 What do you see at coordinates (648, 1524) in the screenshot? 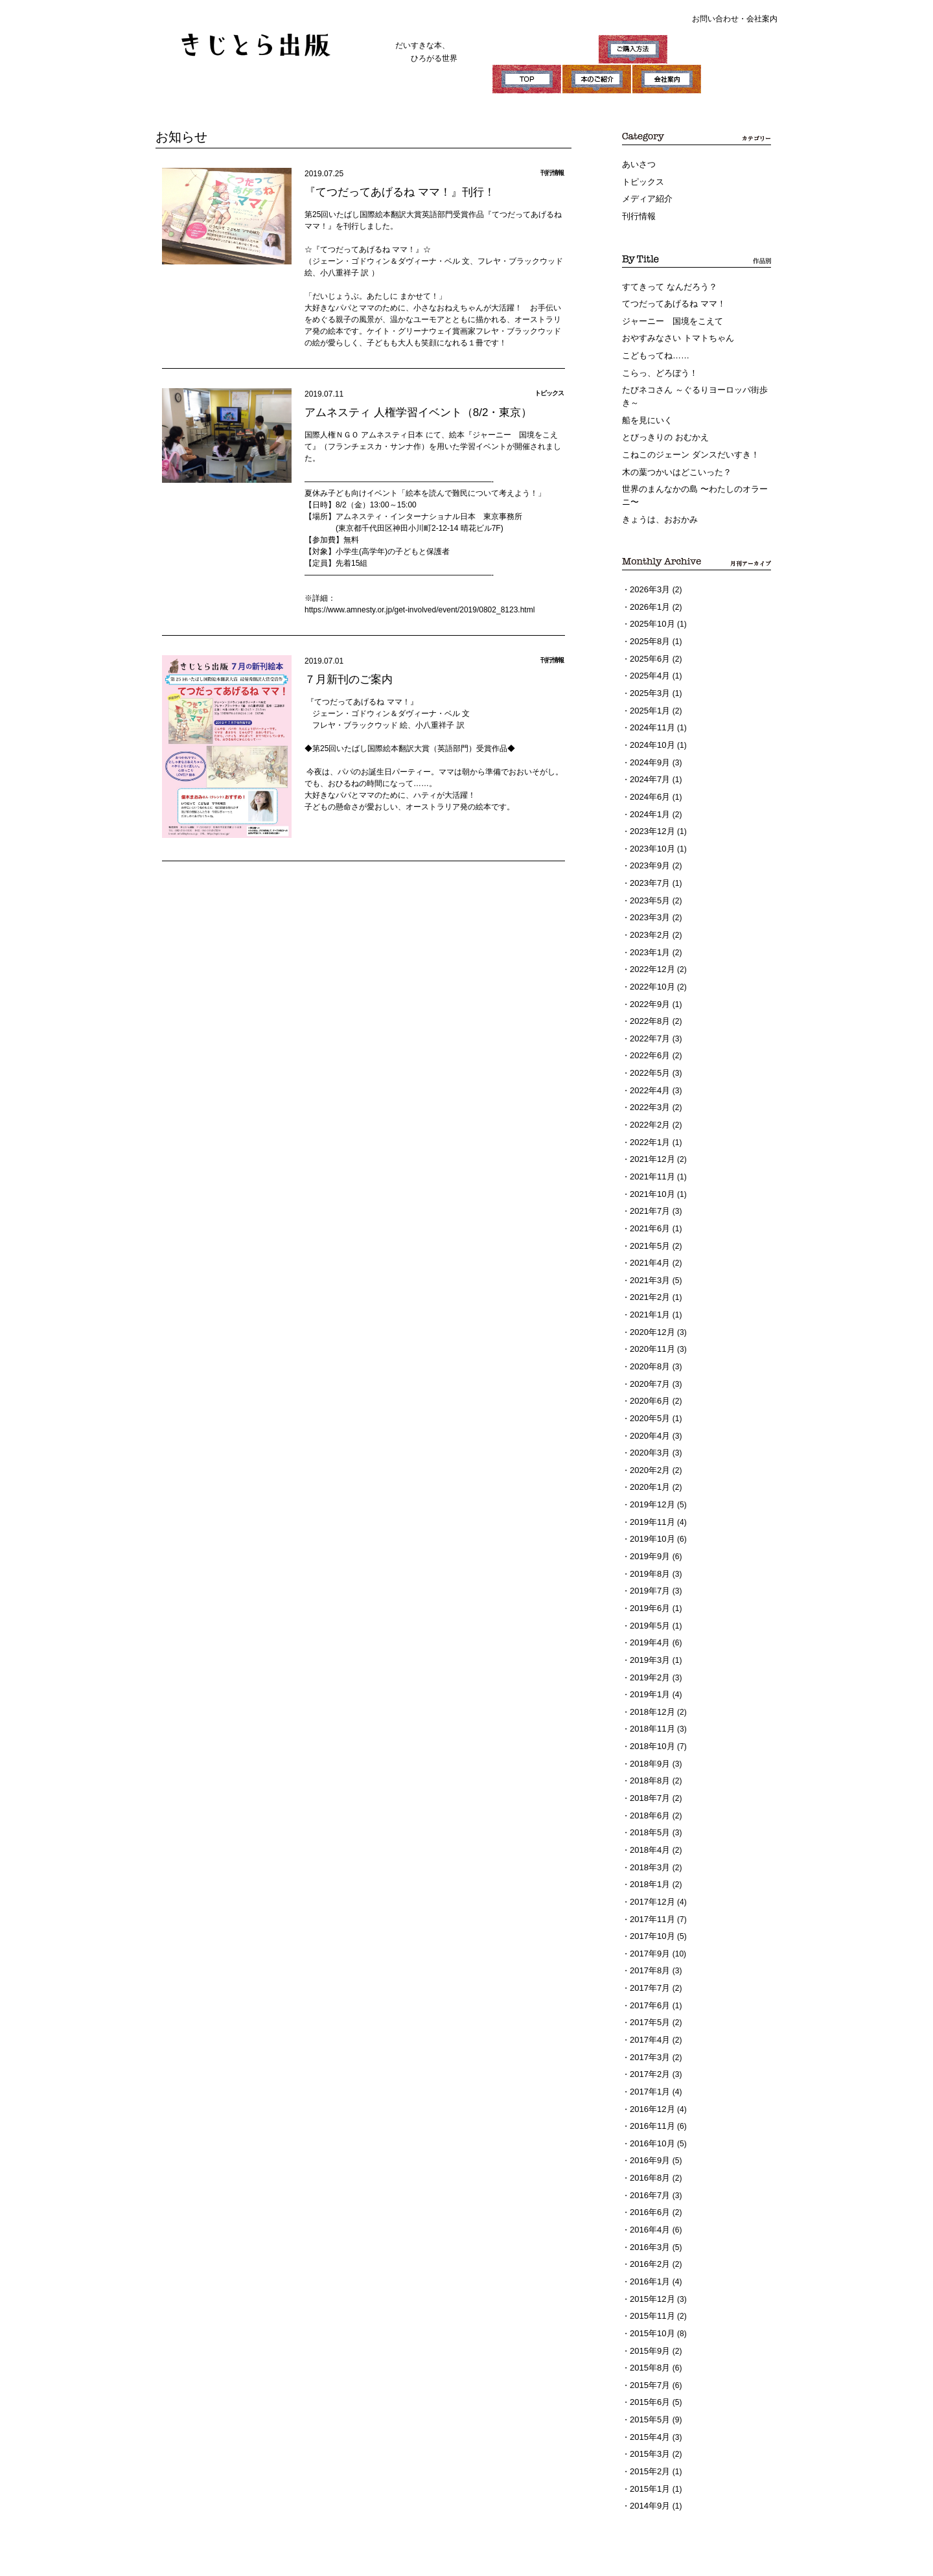
I see `2019年6月` at bounding box center [648, 1524].